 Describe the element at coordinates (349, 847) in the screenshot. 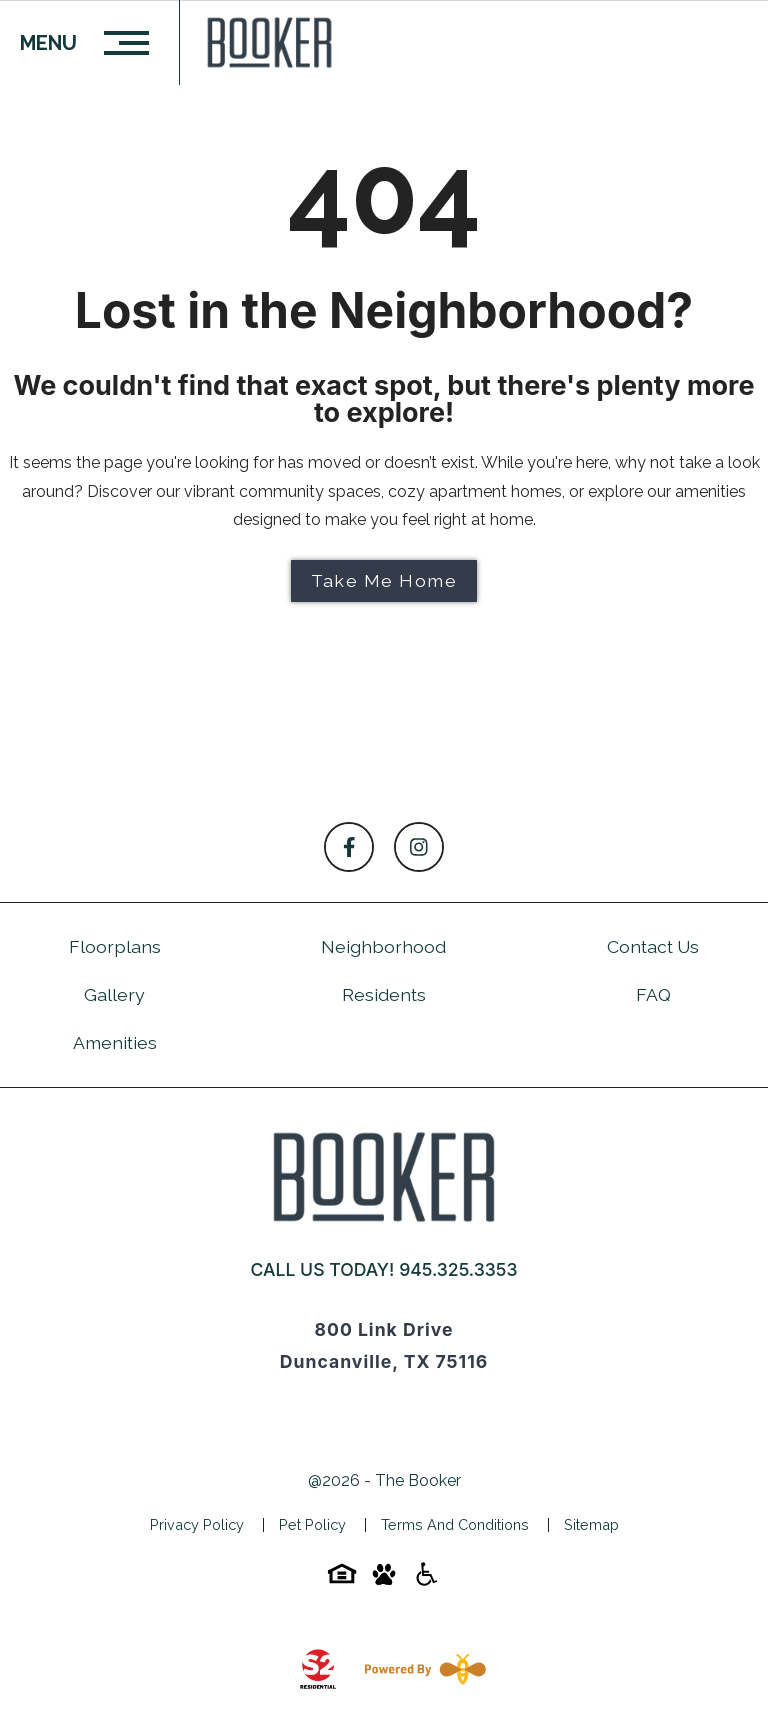

I see `[Follow on Facebook]` at that location.